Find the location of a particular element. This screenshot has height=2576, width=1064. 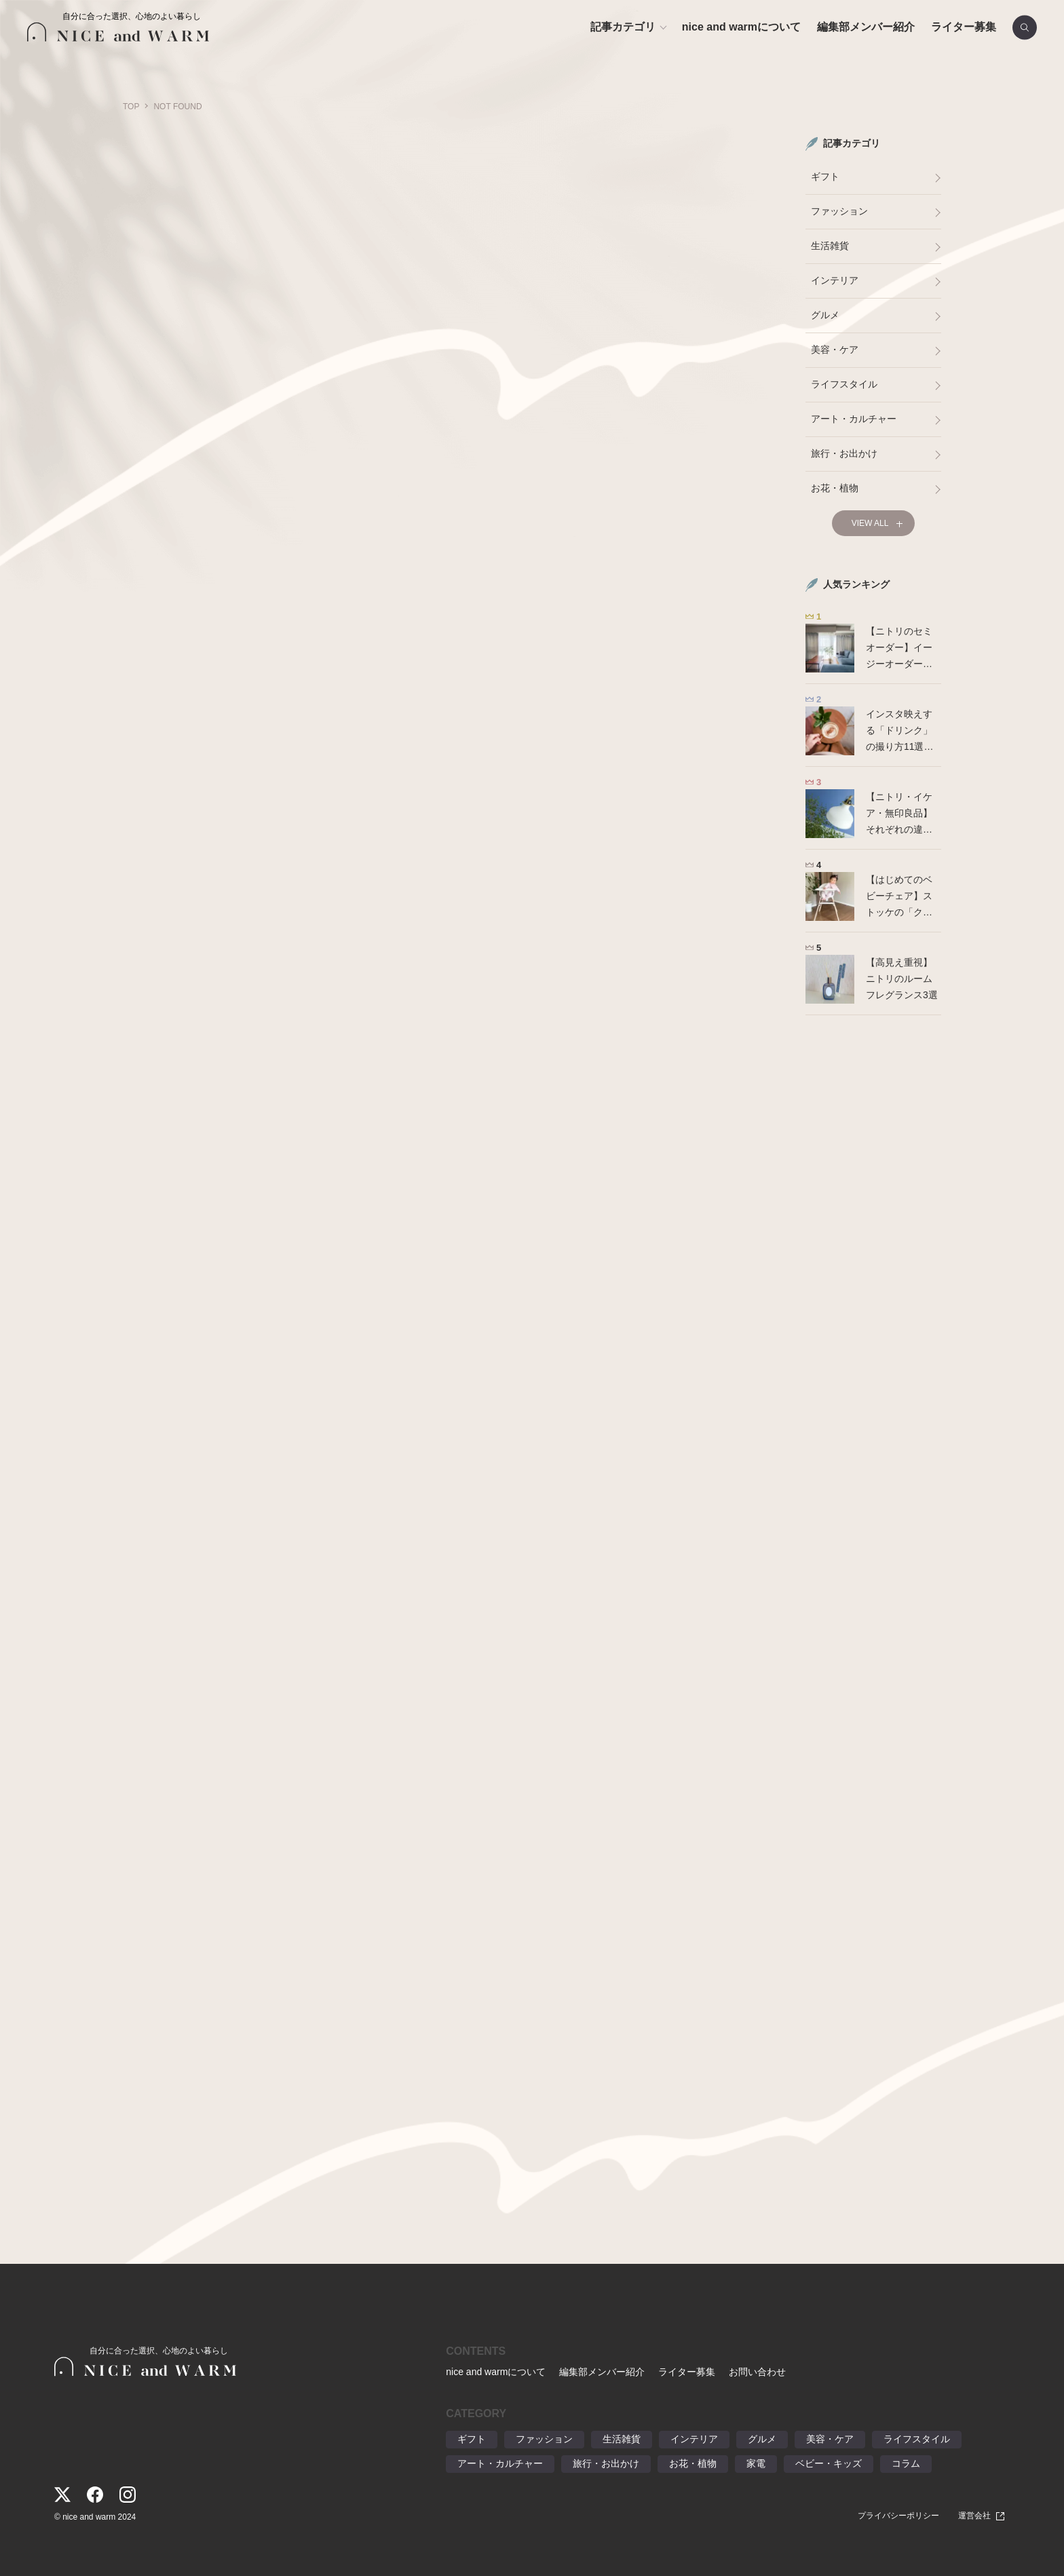

ファッション is located at coordinates (839, 211).